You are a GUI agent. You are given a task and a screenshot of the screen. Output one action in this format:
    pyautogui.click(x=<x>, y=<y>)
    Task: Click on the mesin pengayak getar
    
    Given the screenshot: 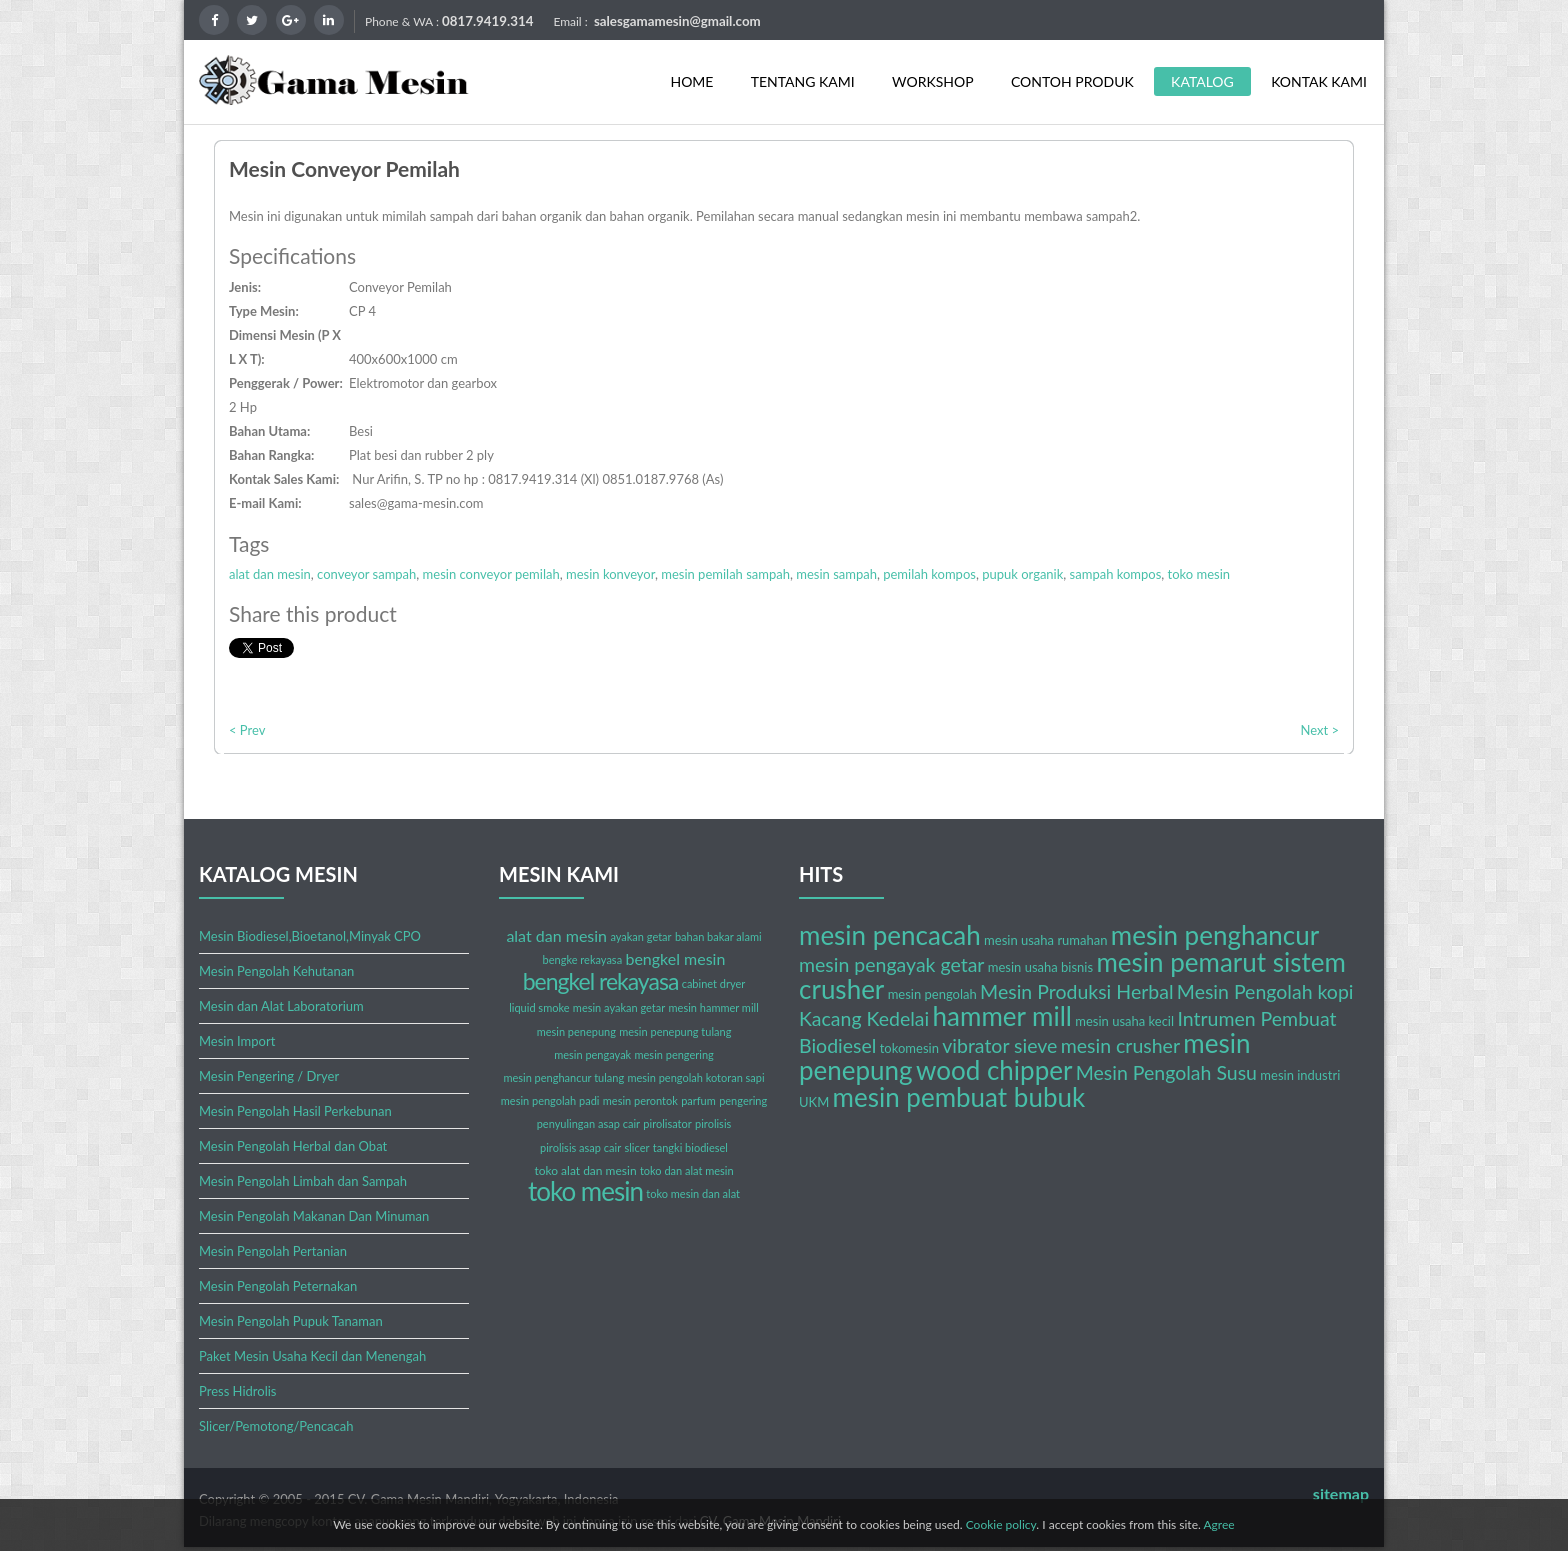 What is the action you would take?
    pyautogui.click(x=891, y=964)
    